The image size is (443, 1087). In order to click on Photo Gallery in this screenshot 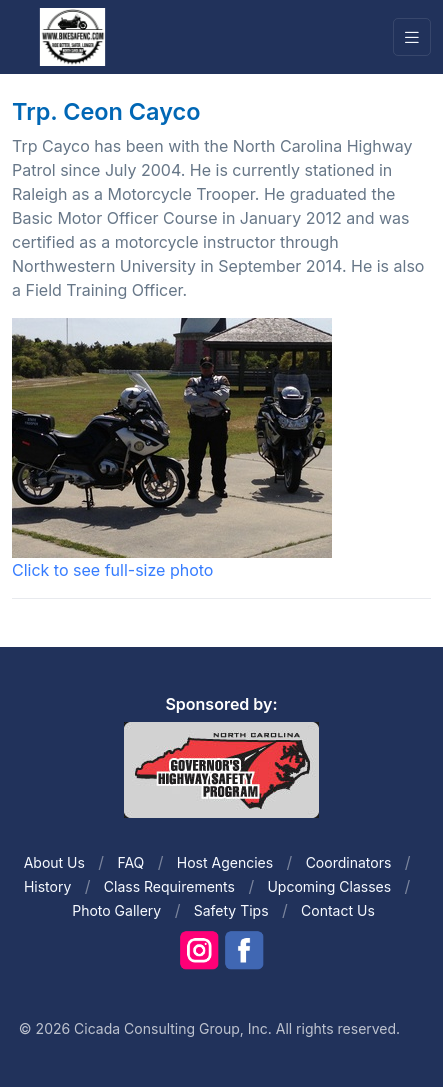, I will do `click(116, 910)`.